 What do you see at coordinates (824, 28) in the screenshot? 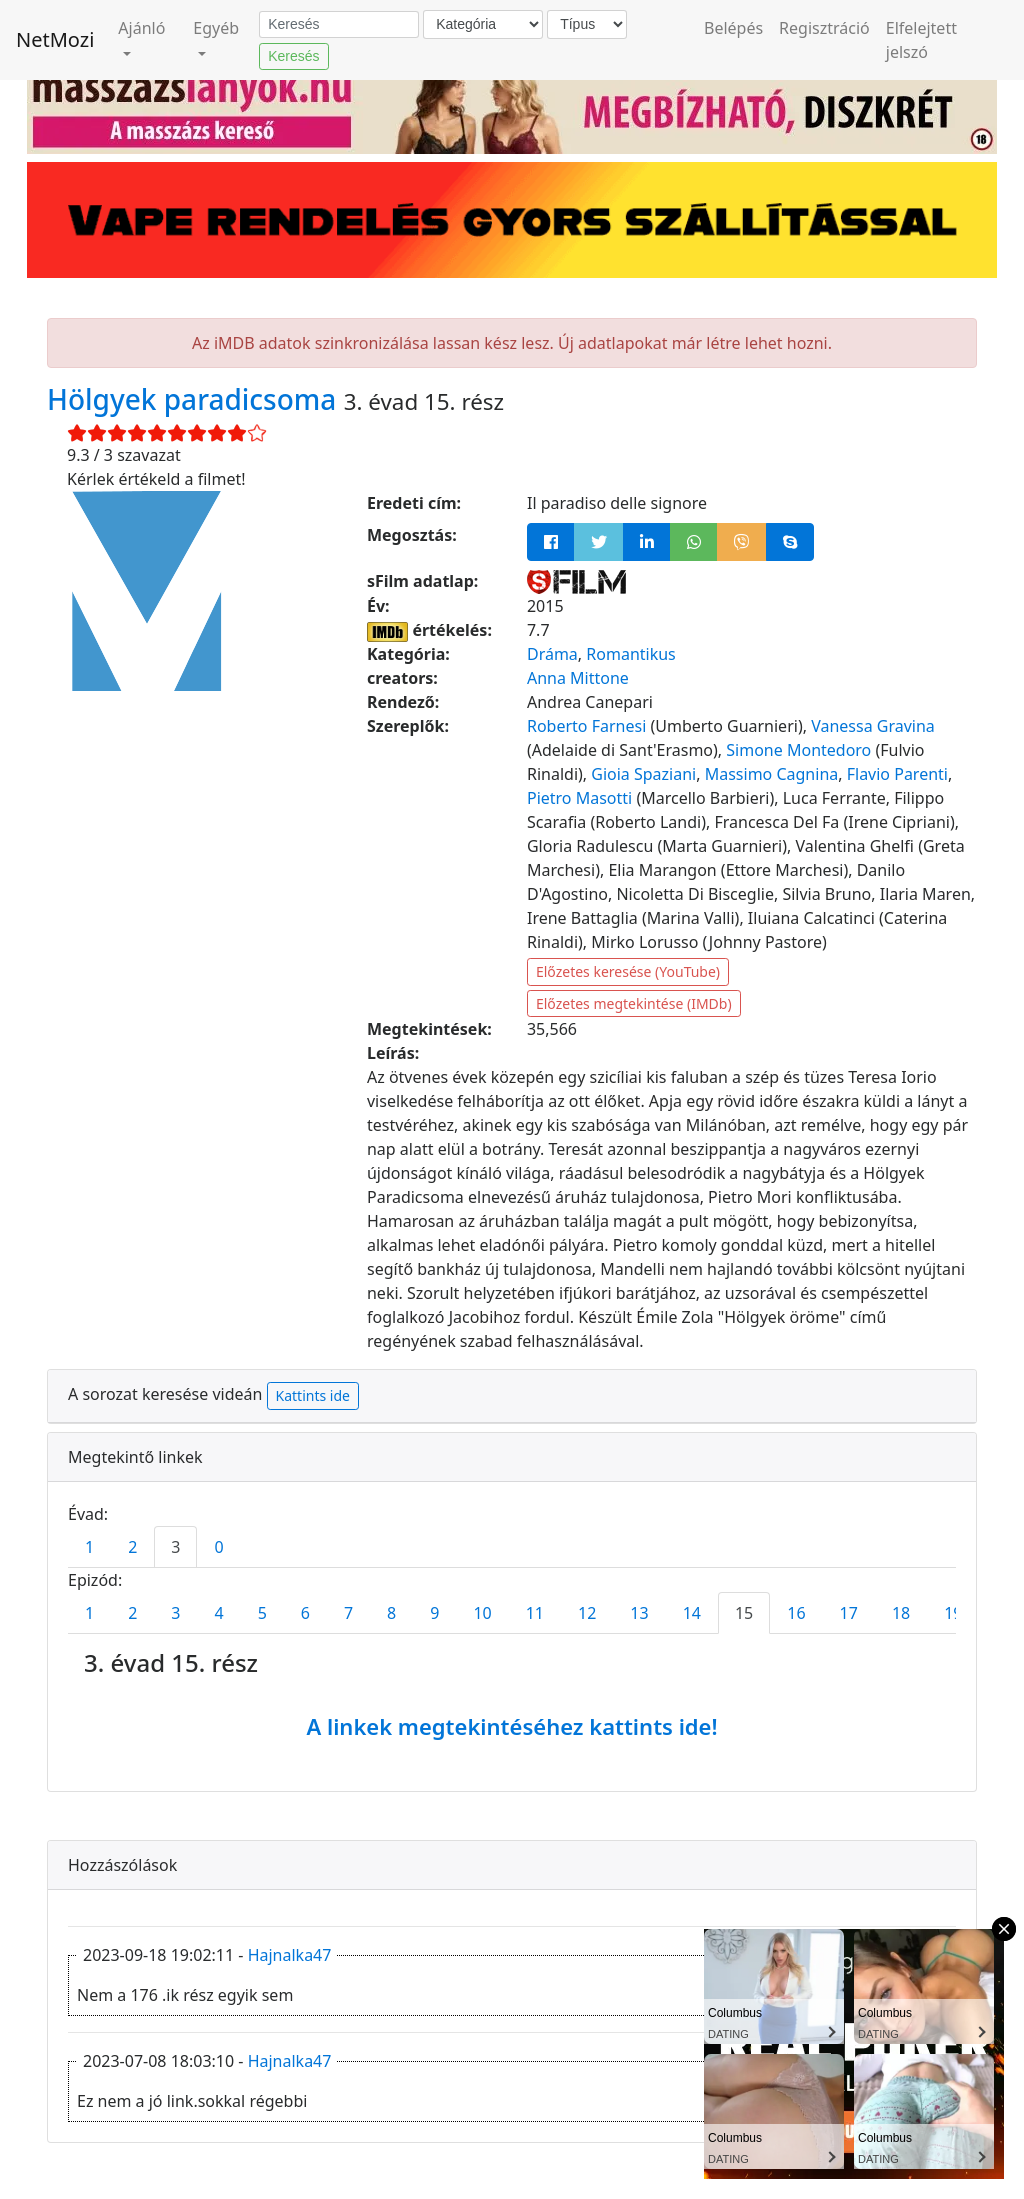
I see `Regisztráció` at bounding box center [824, 28].